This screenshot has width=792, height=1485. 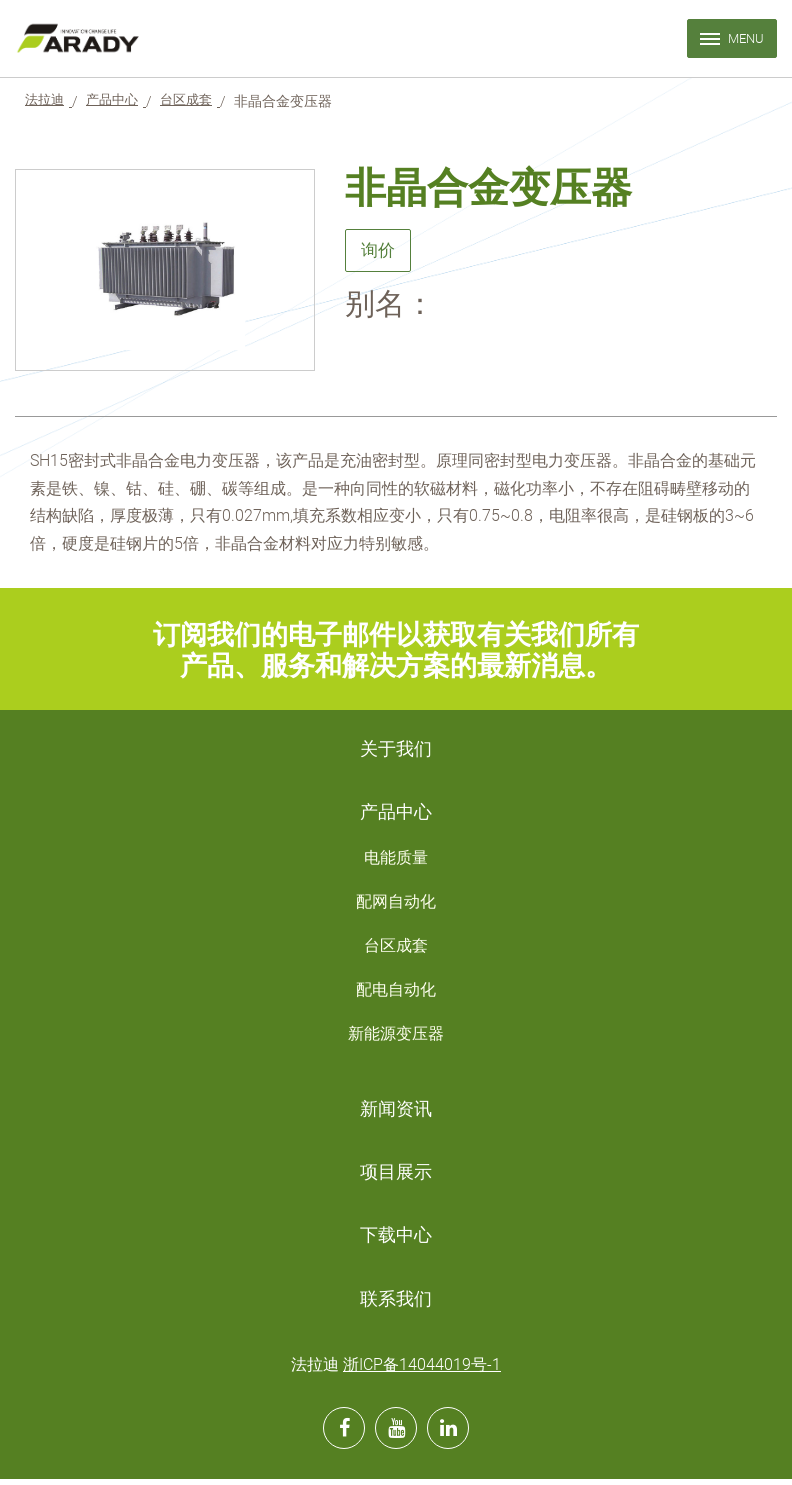 What do you see at coordinates (396, 752) in the screenshot?
I see `关于我们` at bounding box center [396, 752].